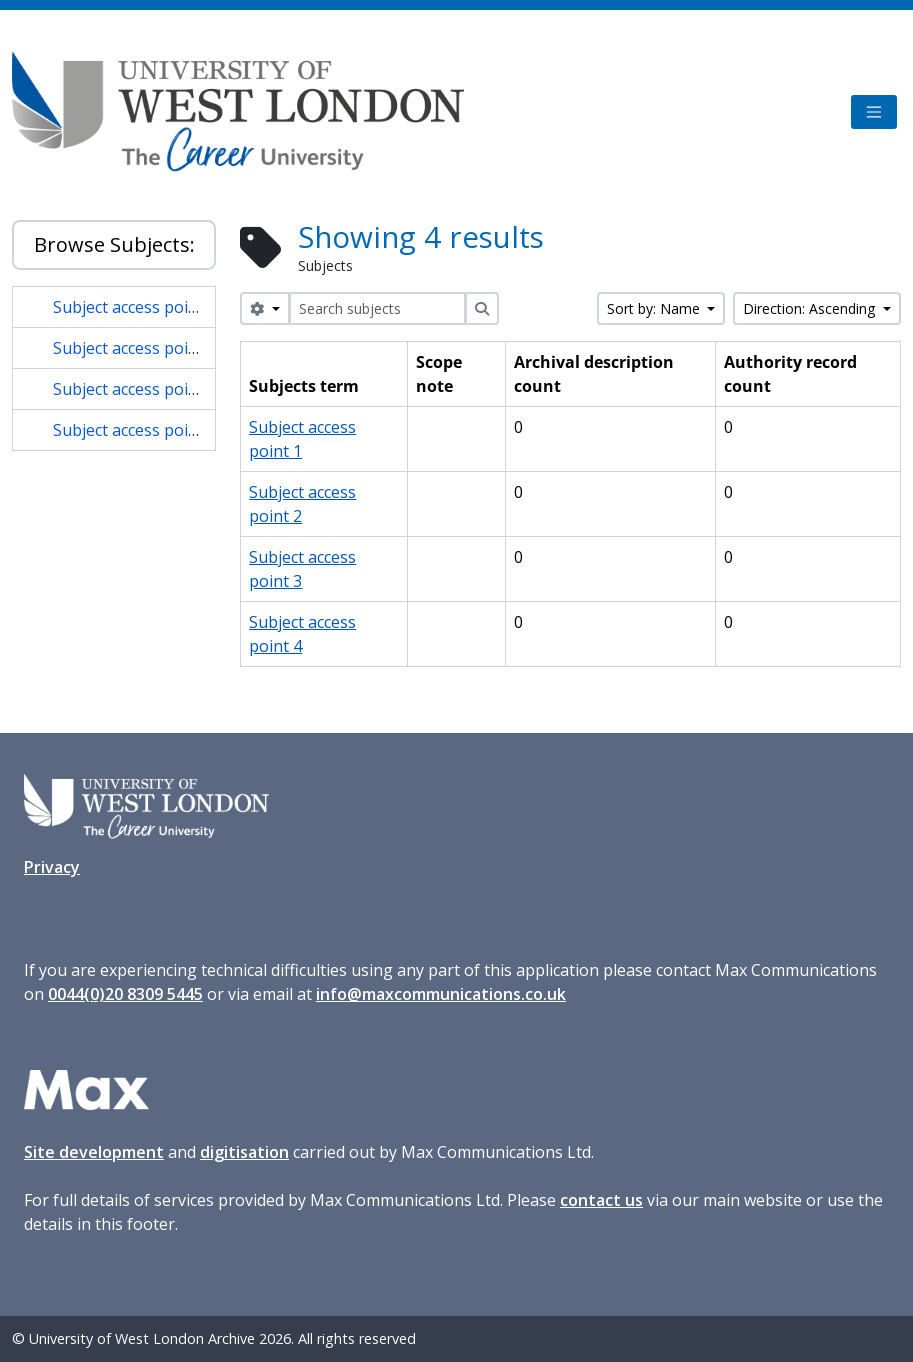  What do you see at coordinates (135, 389) in the screenshot?
I see `Subject access point 3` at bounding box center [135, 389].